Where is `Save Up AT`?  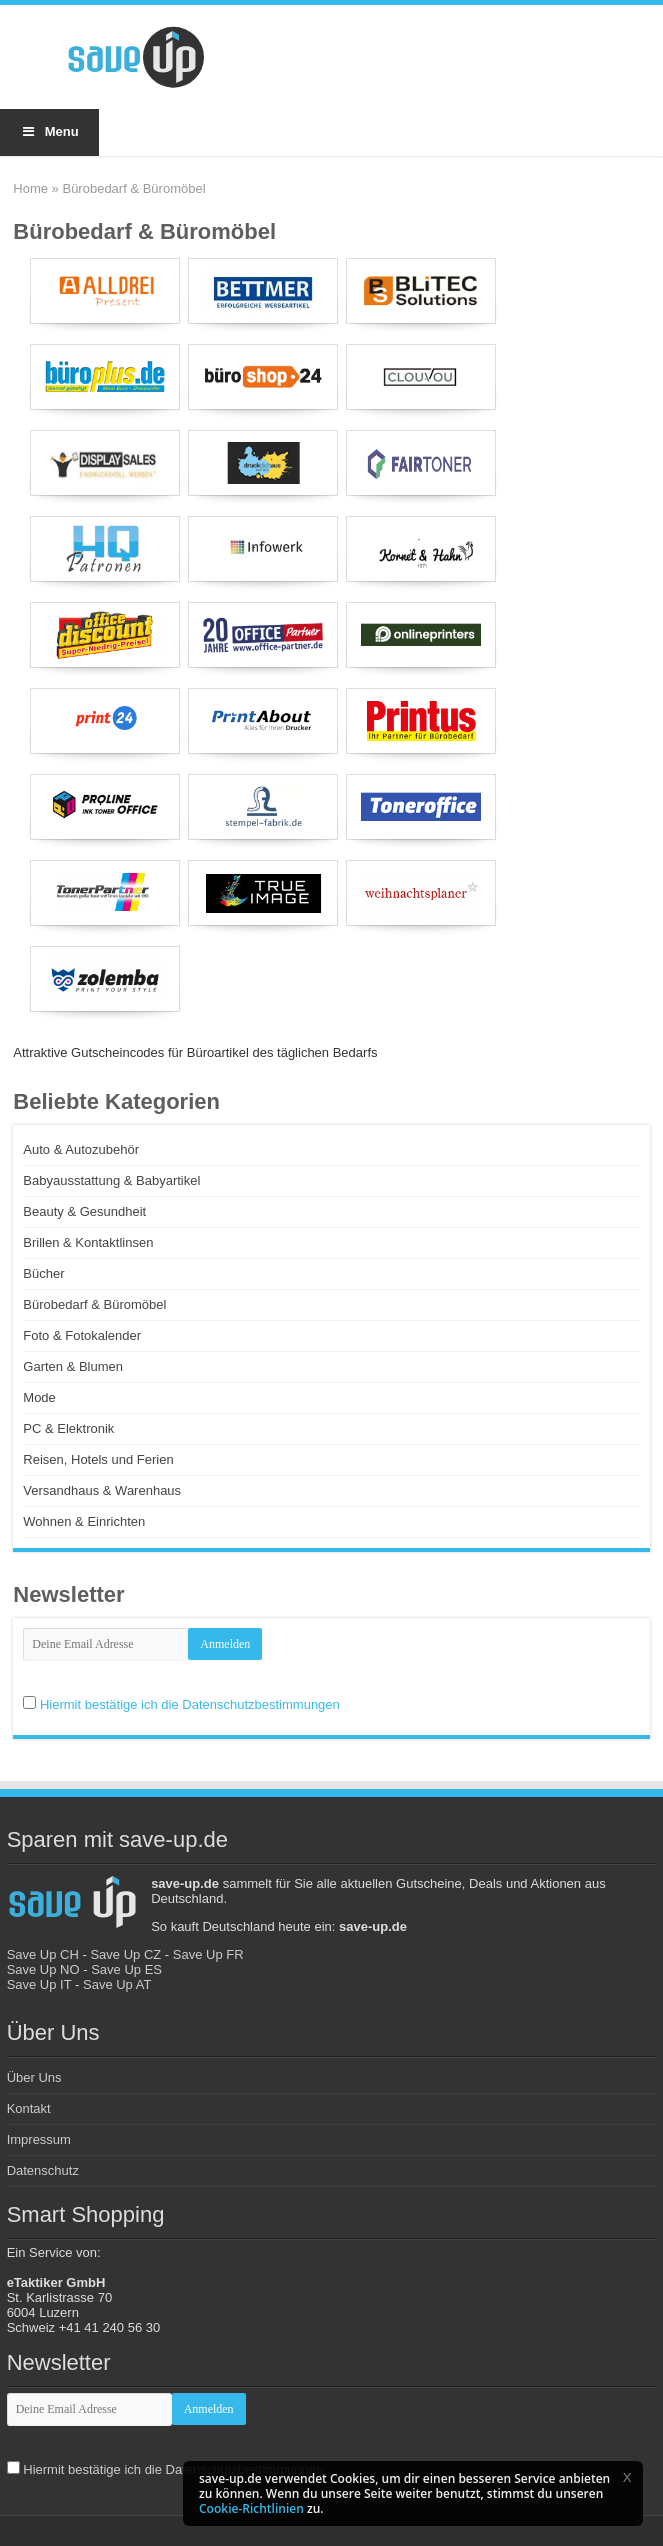
Save Up AT is located at coordinates (117, 1984).